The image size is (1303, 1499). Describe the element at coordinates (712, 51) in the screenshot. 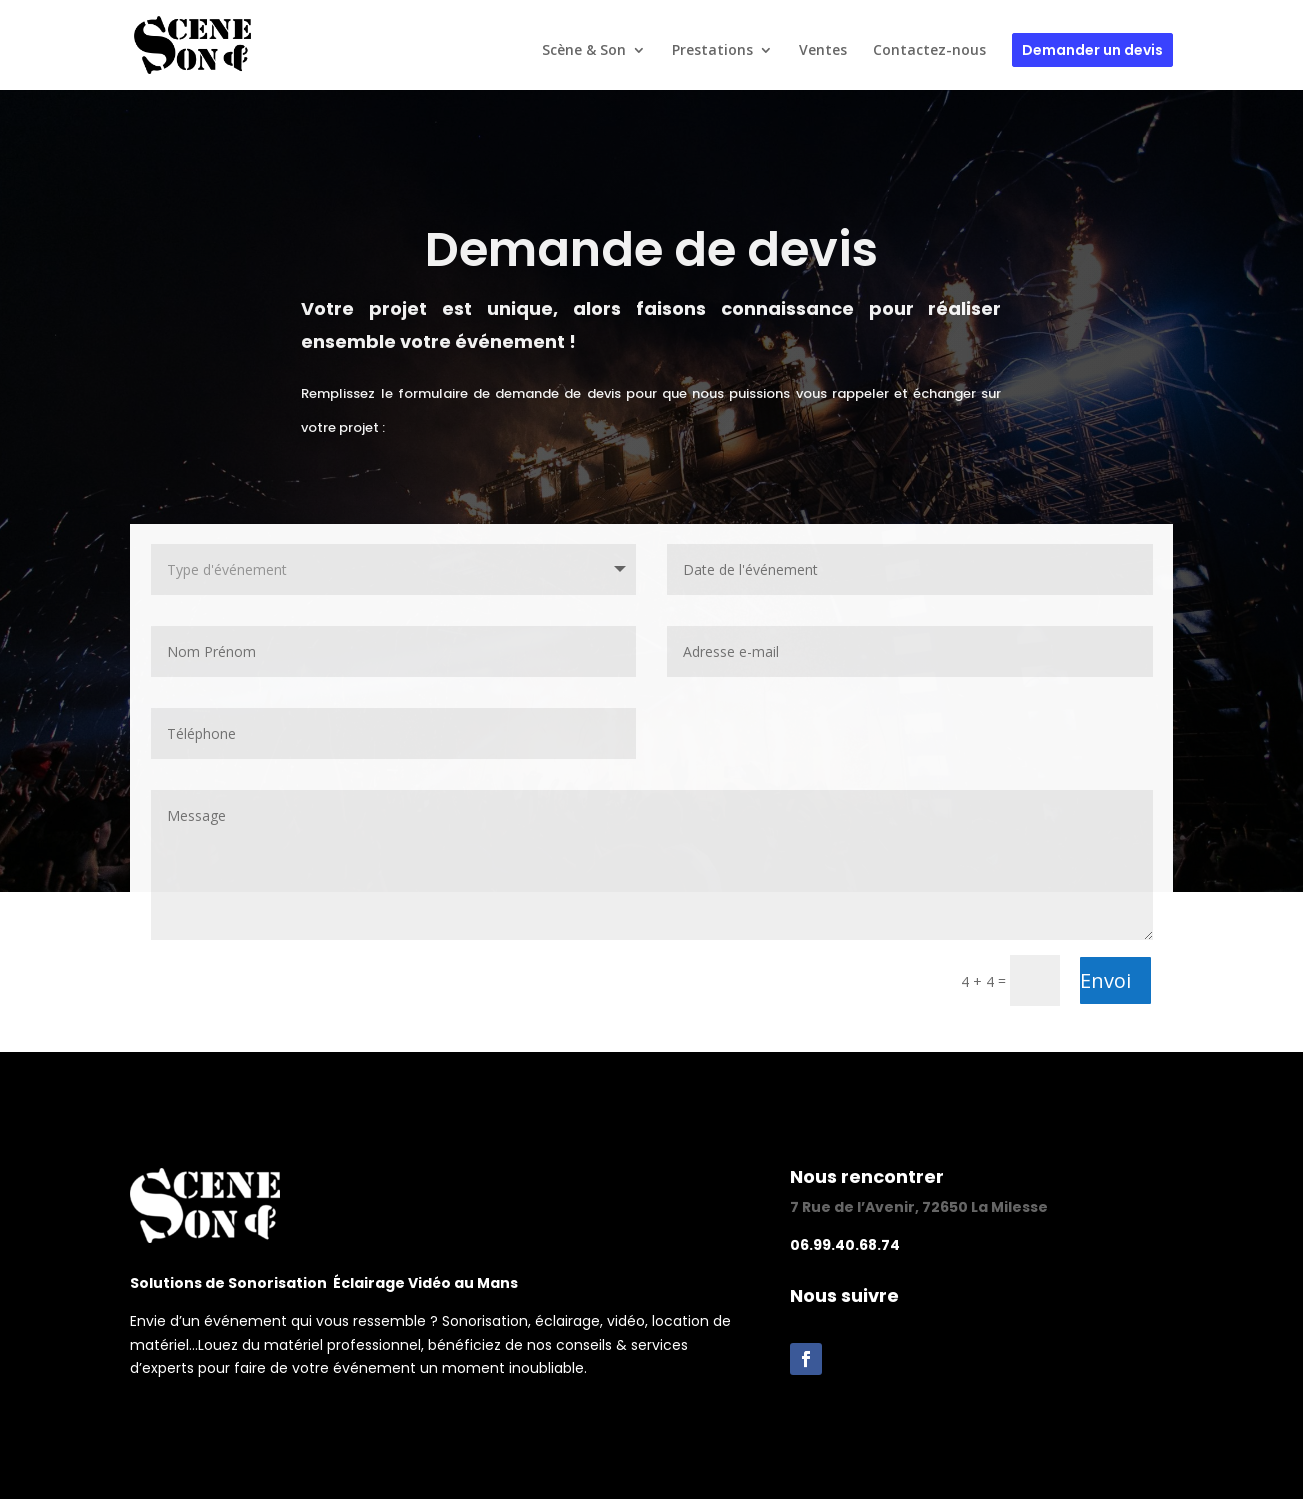

I see `Prestations` at that location.